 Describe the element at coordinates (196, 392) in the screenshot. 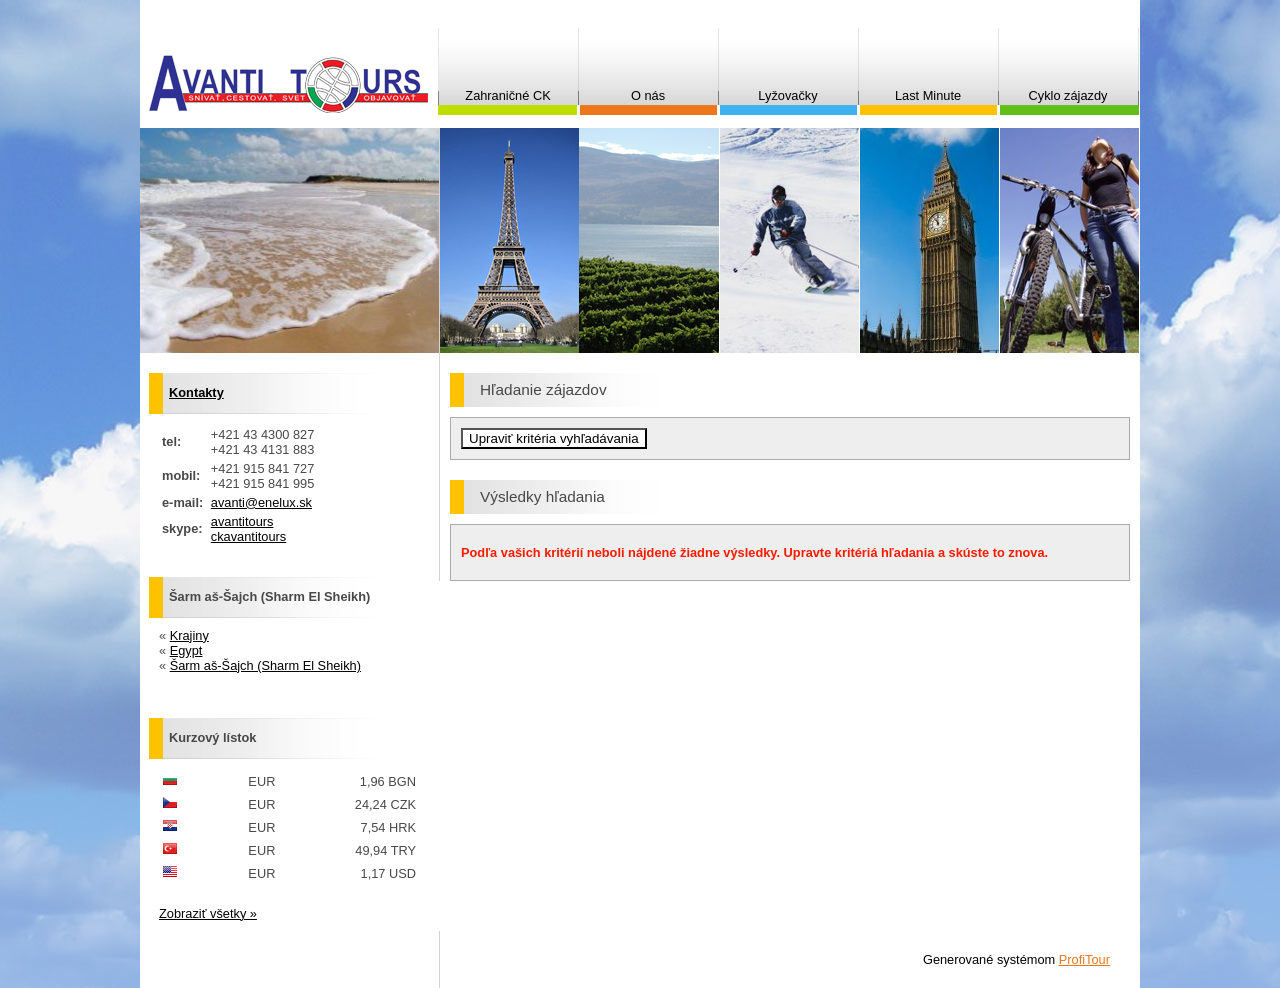

I see `Kontakty` at that location.